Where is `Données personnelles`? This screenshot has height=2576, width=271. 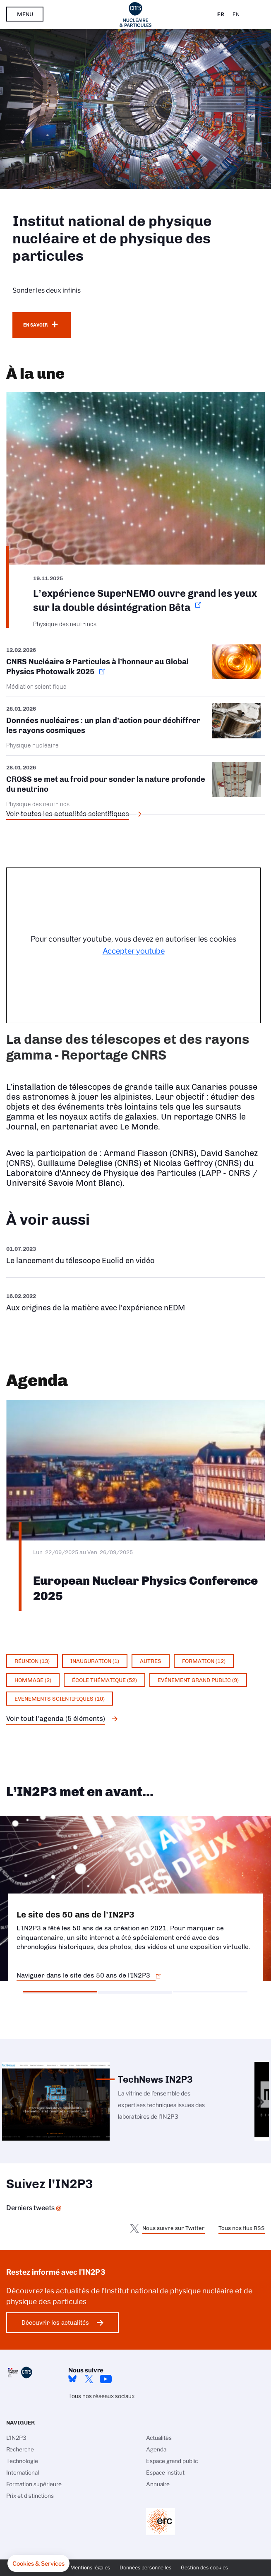 Données personnelles is located at coordinates (145, 2567).